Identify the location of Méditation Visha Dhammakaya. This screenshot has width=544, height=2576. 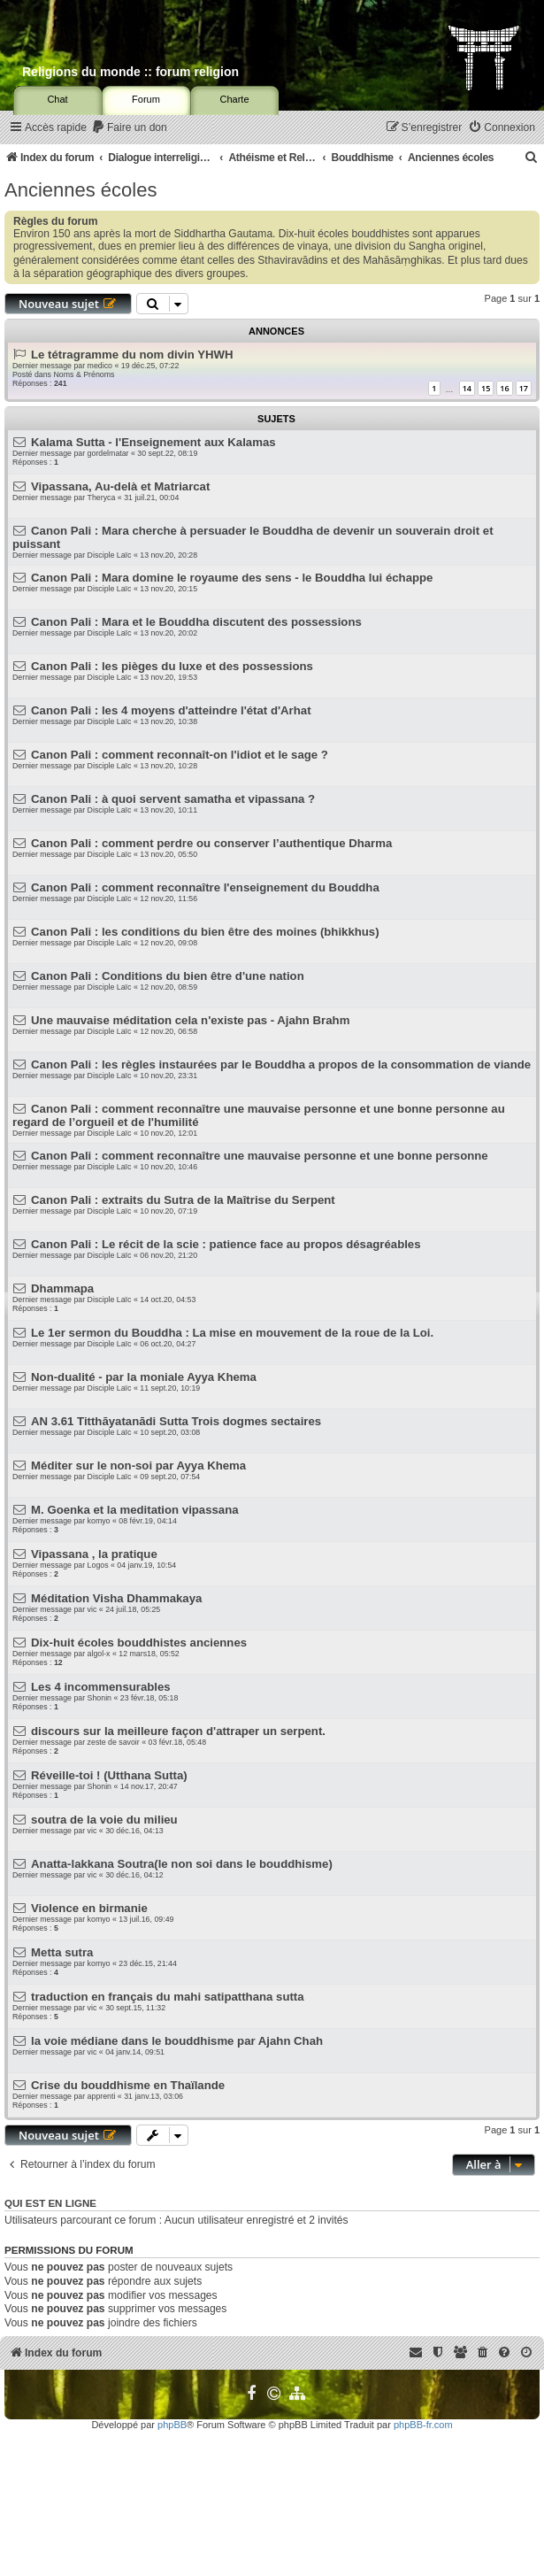
(116, 1598).